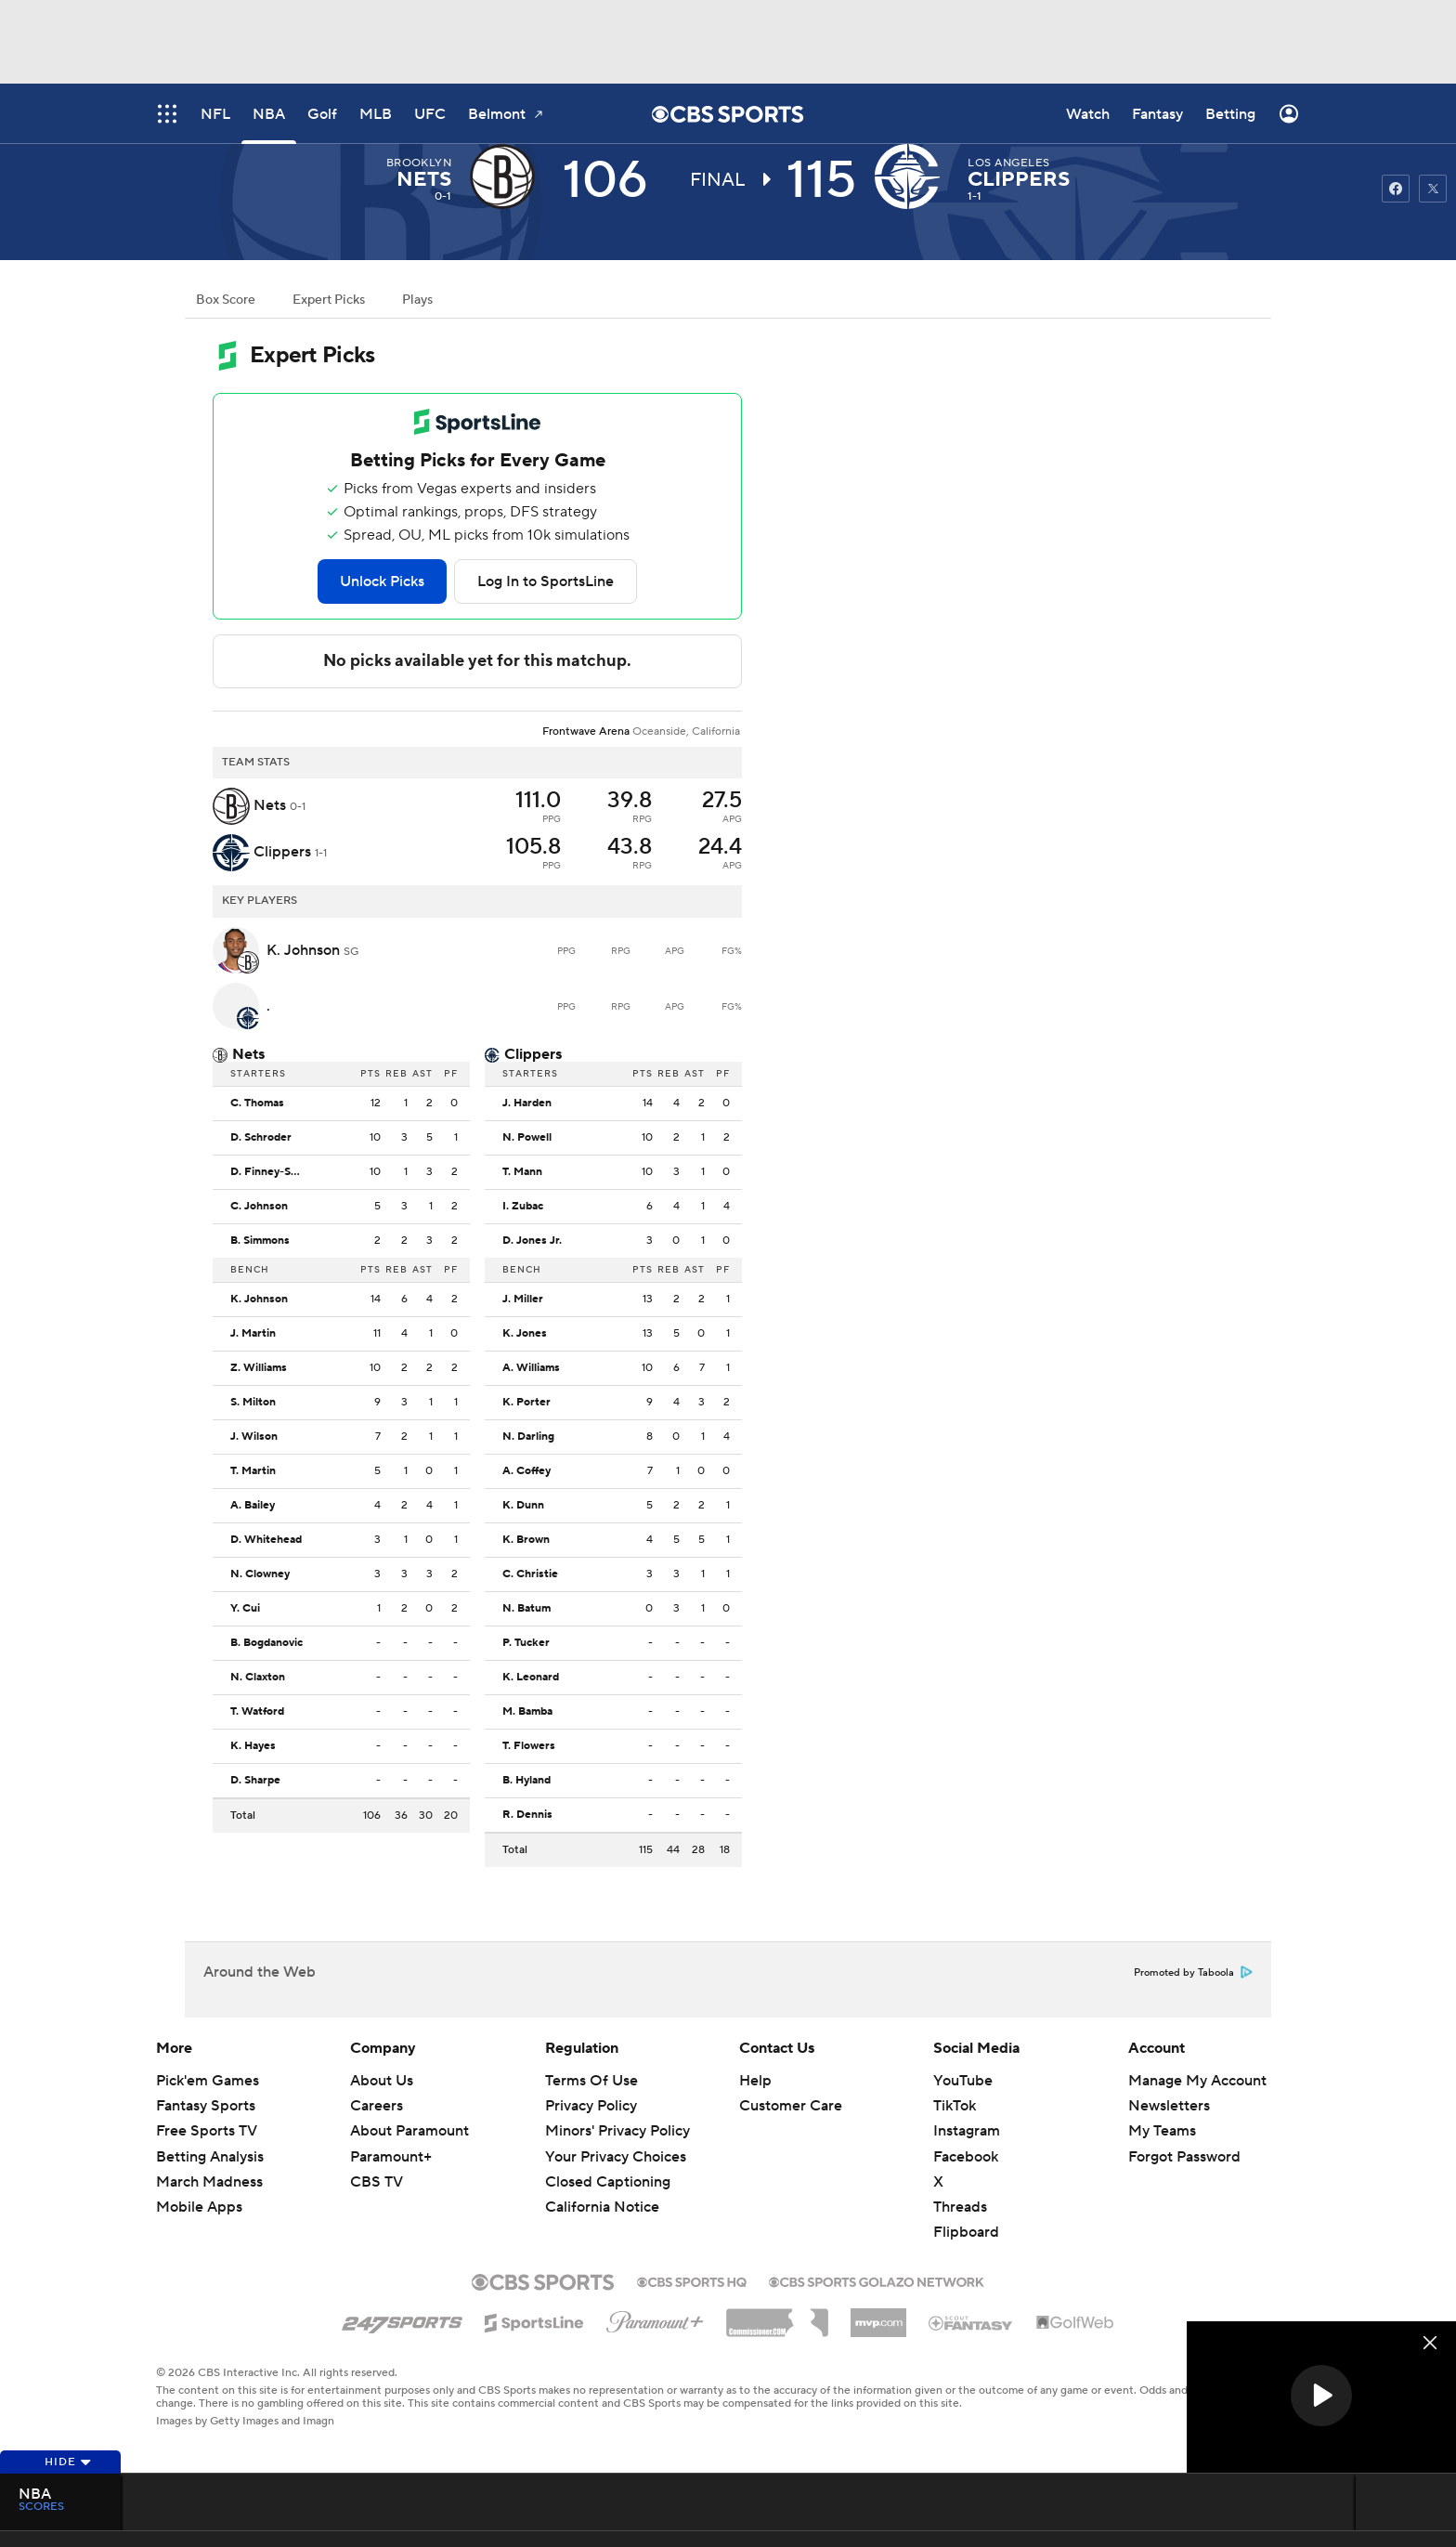 This screenshot has width=1456, height=2547. I want to click on Plays, so click(417, 300).